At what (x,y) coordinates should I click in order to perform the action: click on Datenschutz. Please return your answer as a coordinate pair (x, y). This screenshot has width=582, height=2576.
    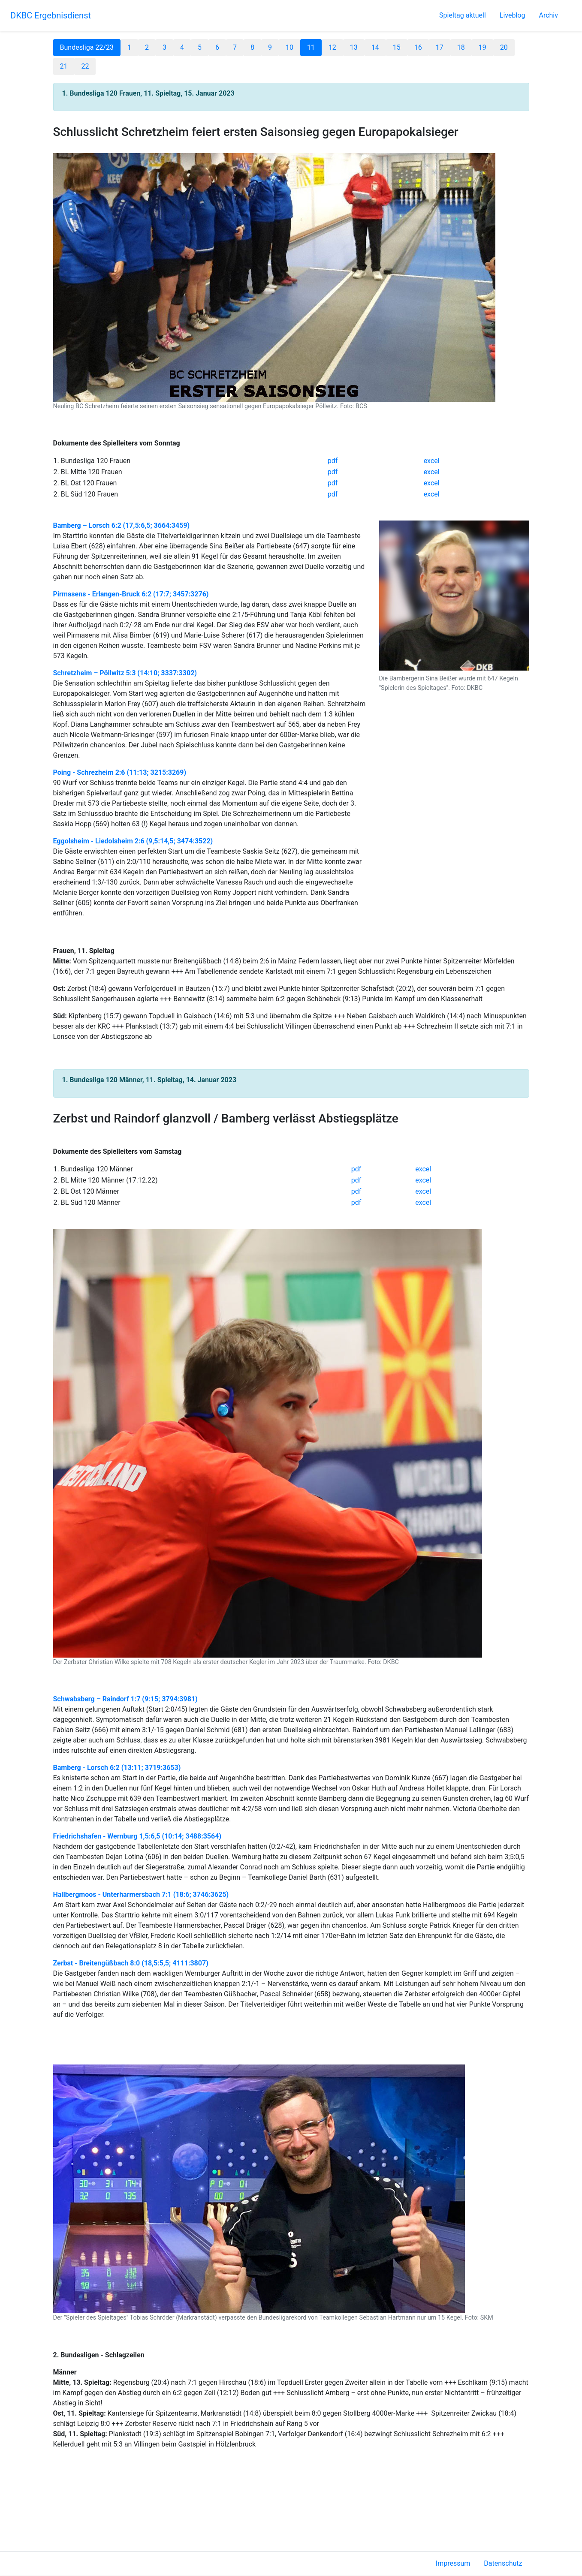
    Looking at the image, I should click on (503, 2563).